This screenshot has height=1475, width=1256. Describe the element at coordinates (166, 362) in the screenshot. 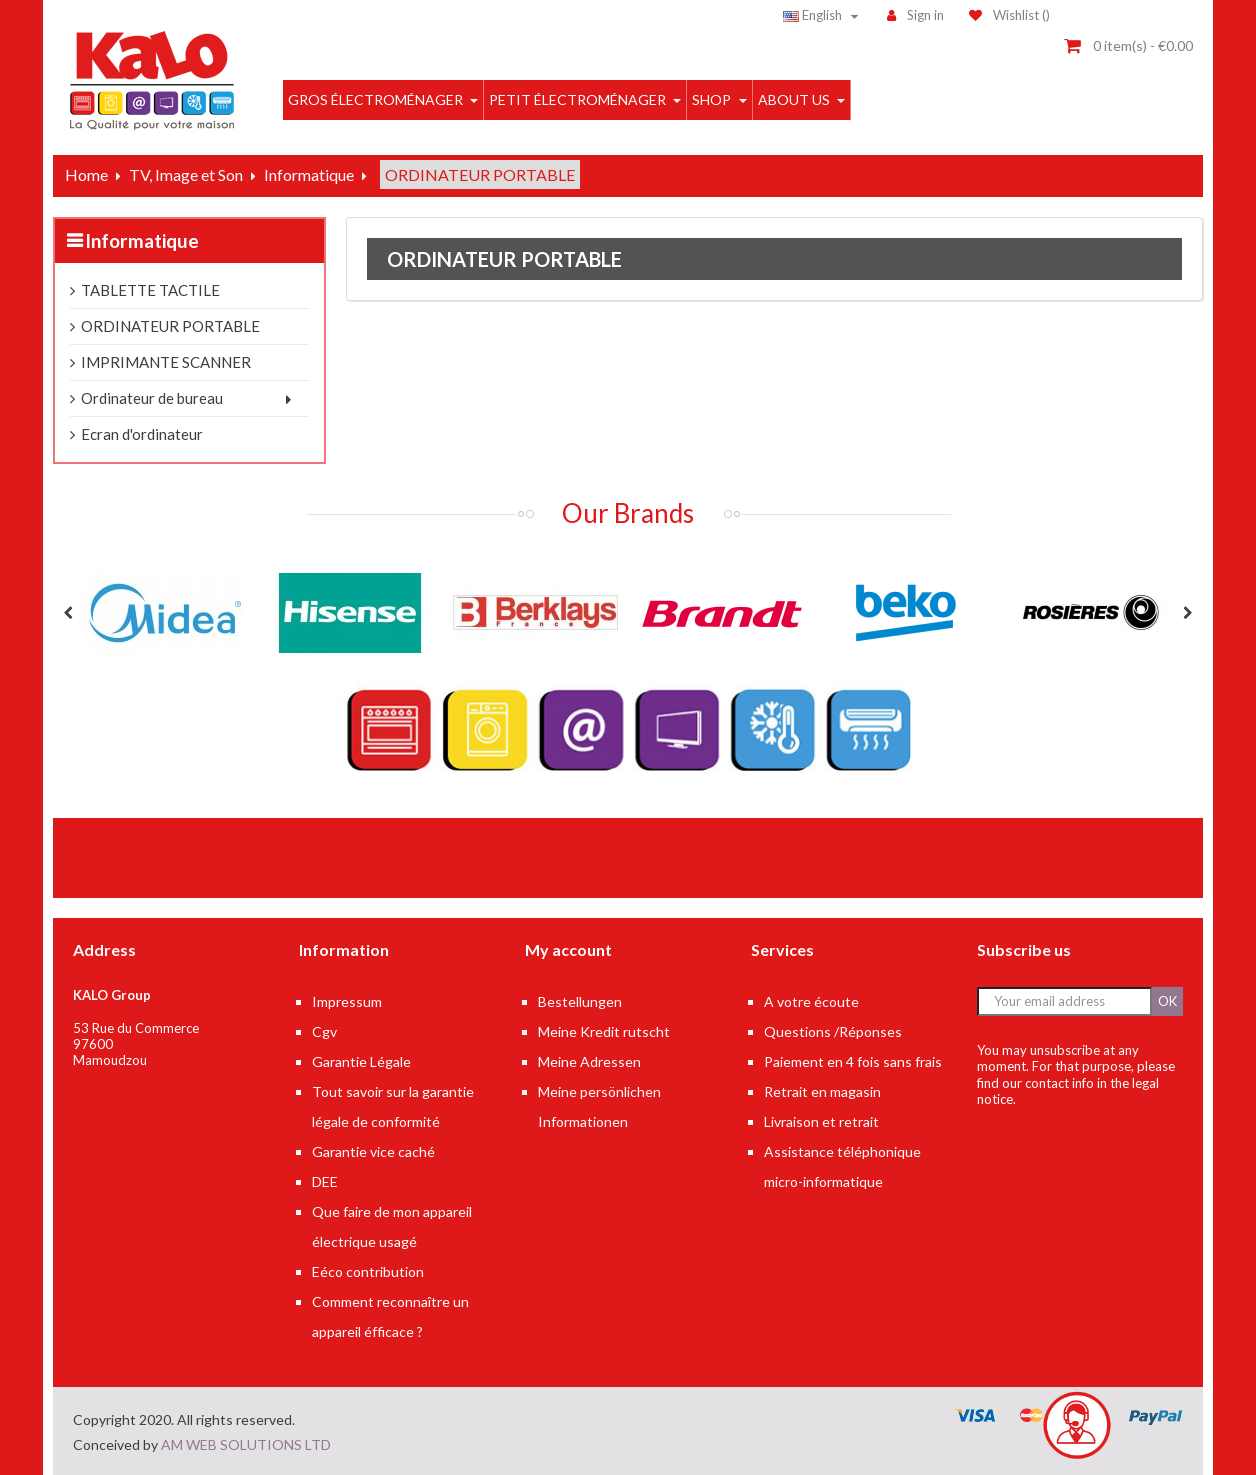

I see `IMPRIMANTE SCANNER` at that location.